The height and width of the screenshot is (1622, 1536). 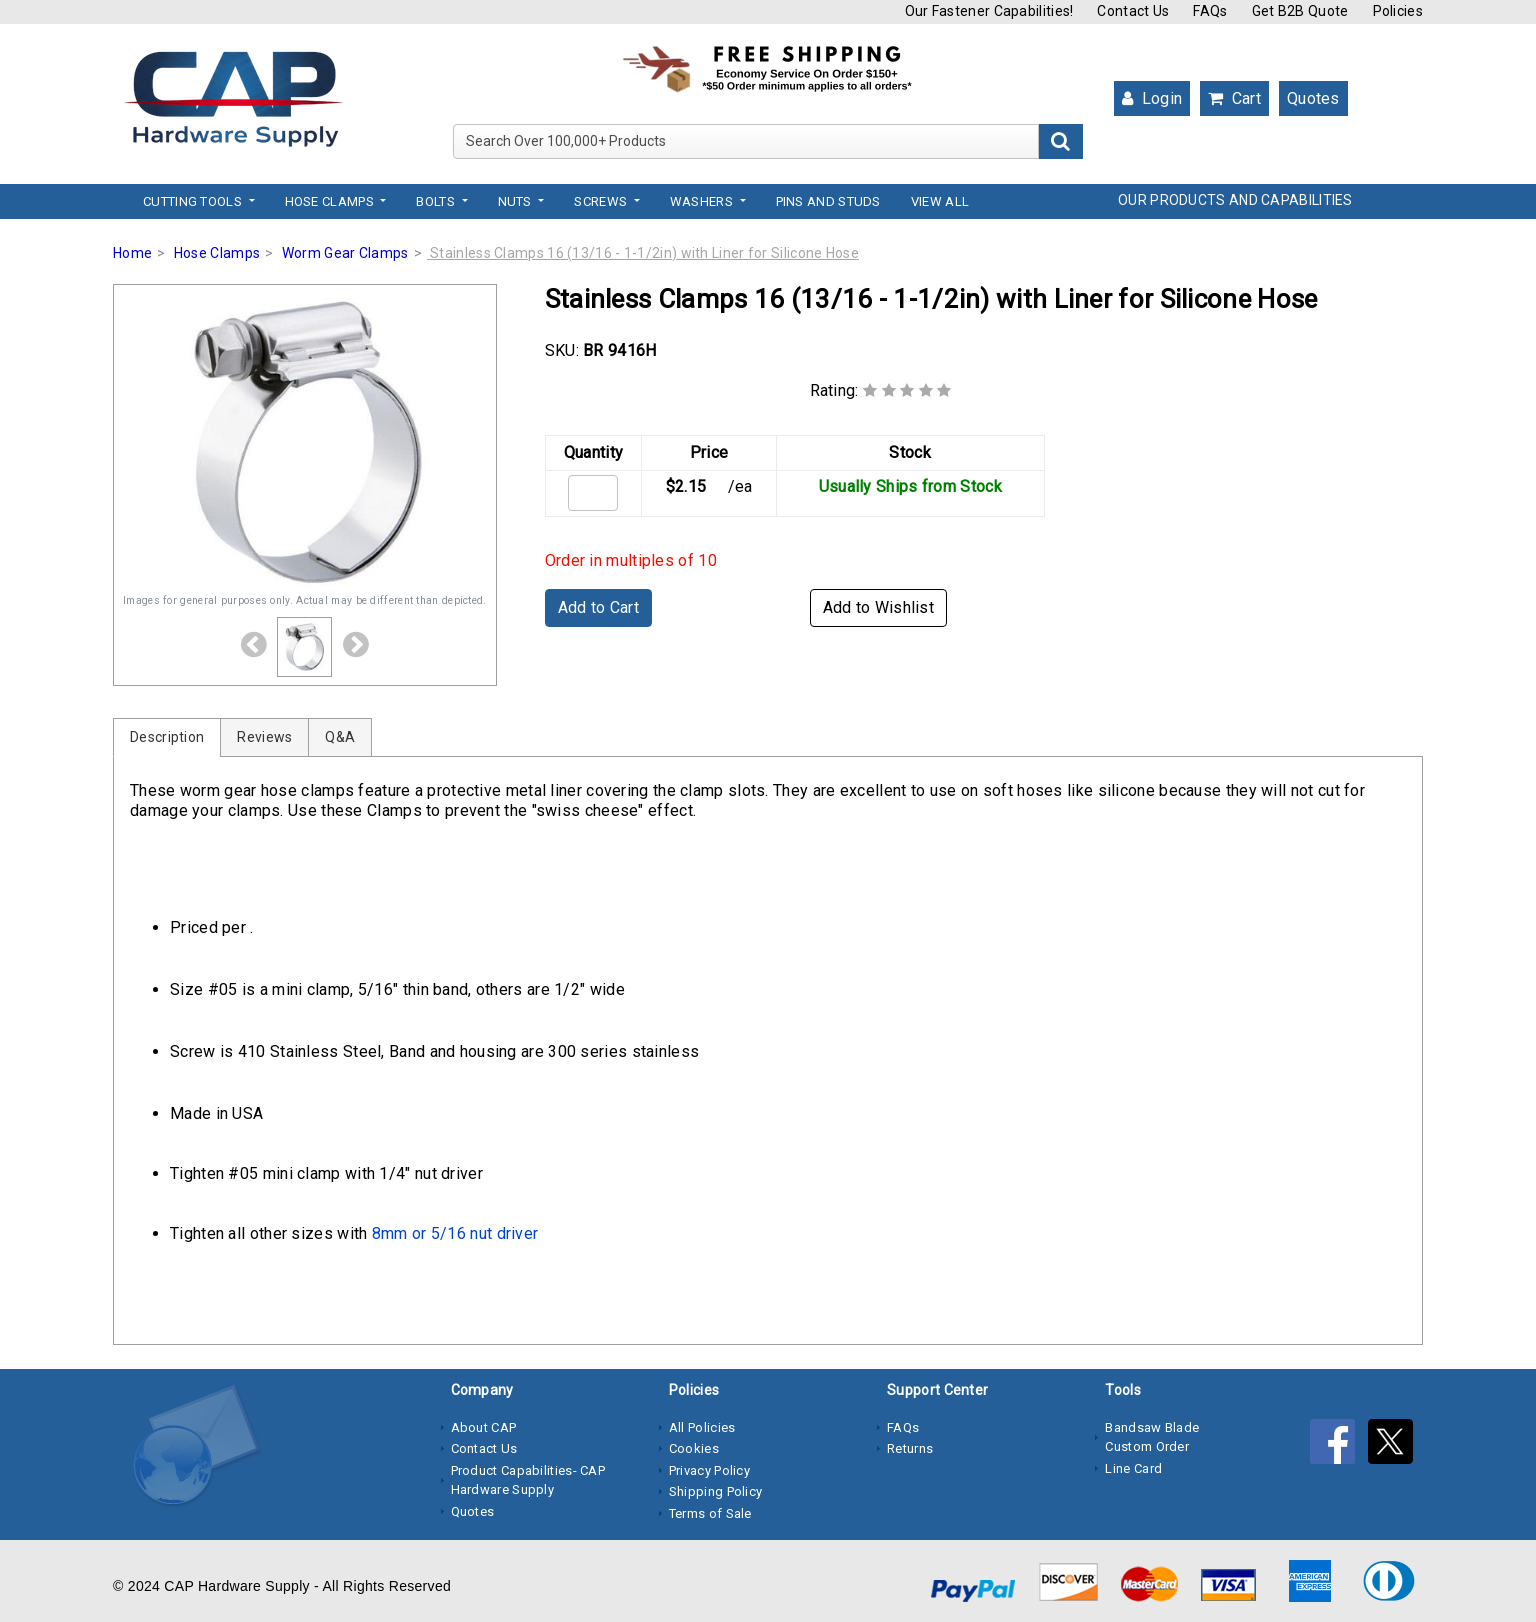 I want to click on Pins and Studs, so click(x=828, y=201).